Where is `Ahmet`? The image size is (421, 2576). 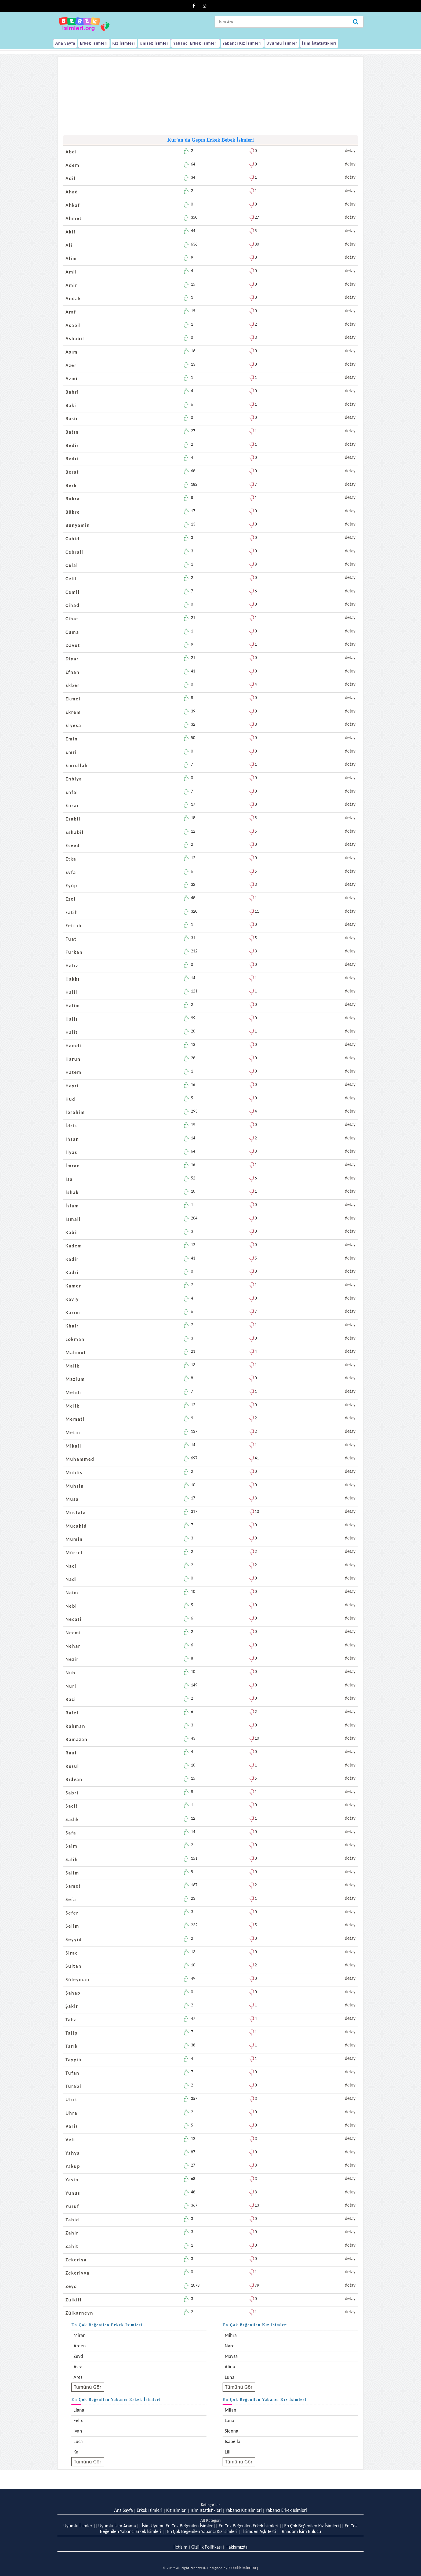 Ahmet is located at coordinates (74, 218).